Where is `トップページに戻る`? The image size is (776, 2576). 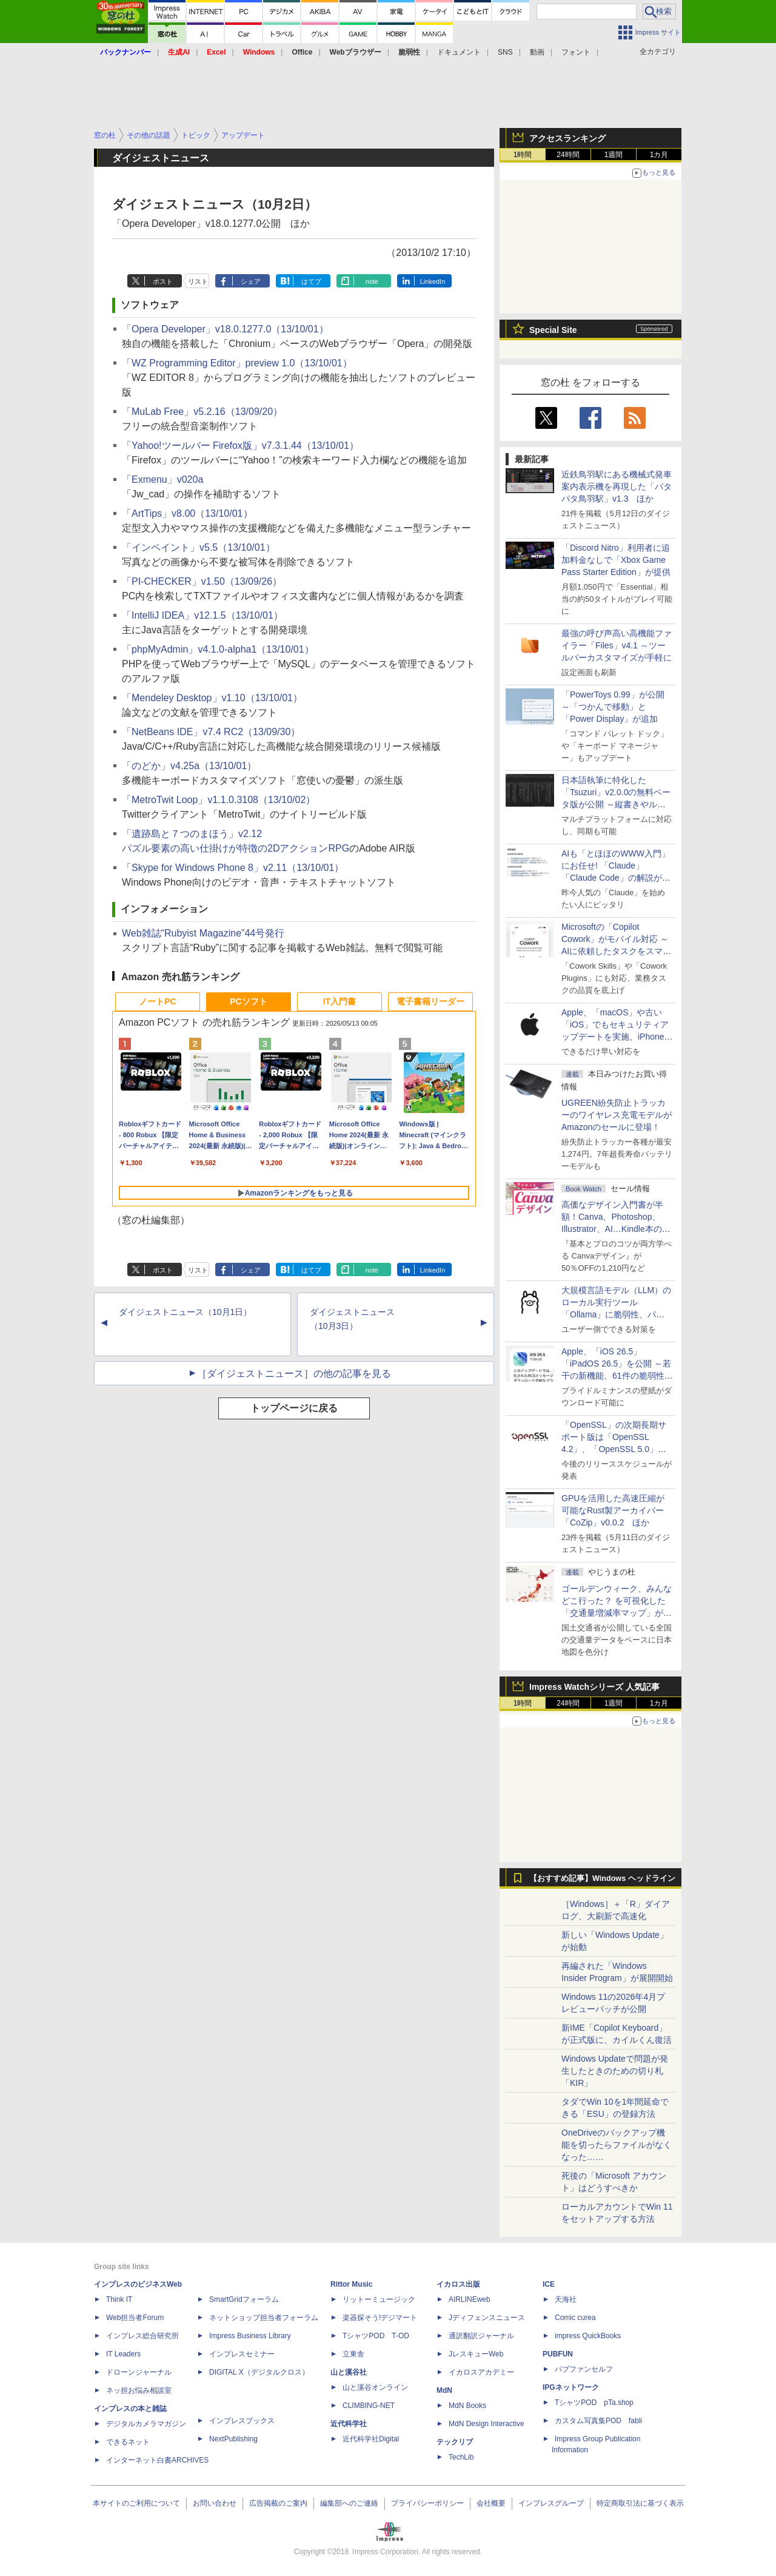 トップページに戻る is located at coordinates (294, 1408).